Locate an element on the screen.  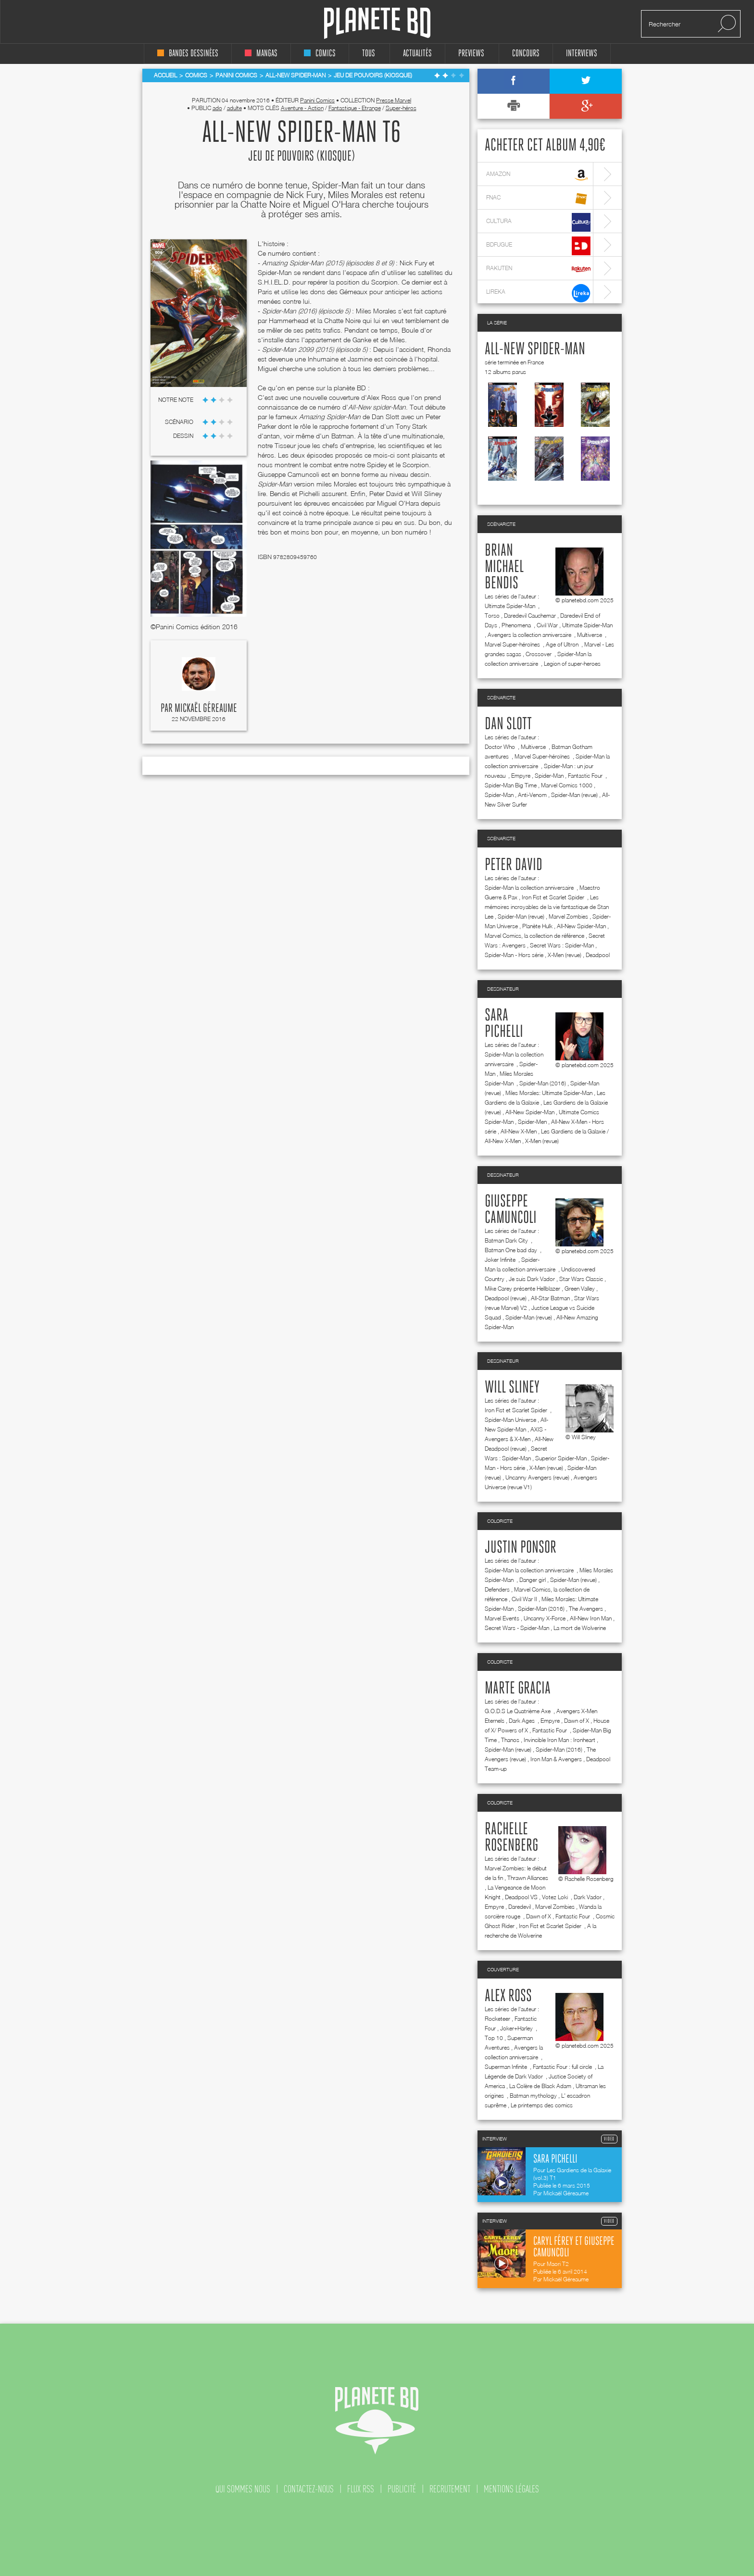
Marvel Comics 1000 is located at coordinates (566, 785).